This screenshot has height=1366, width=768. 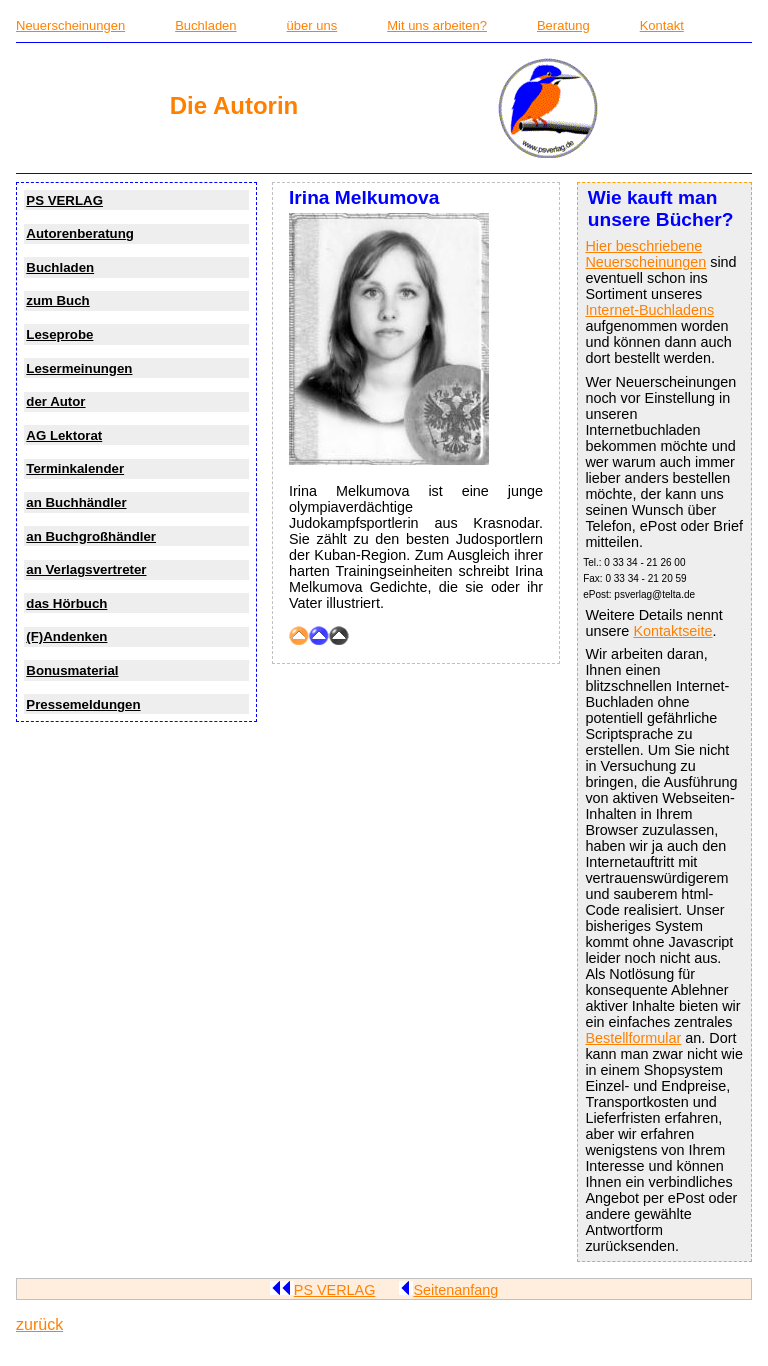 I want to click on Buchladen, so click(x=205, y=25).